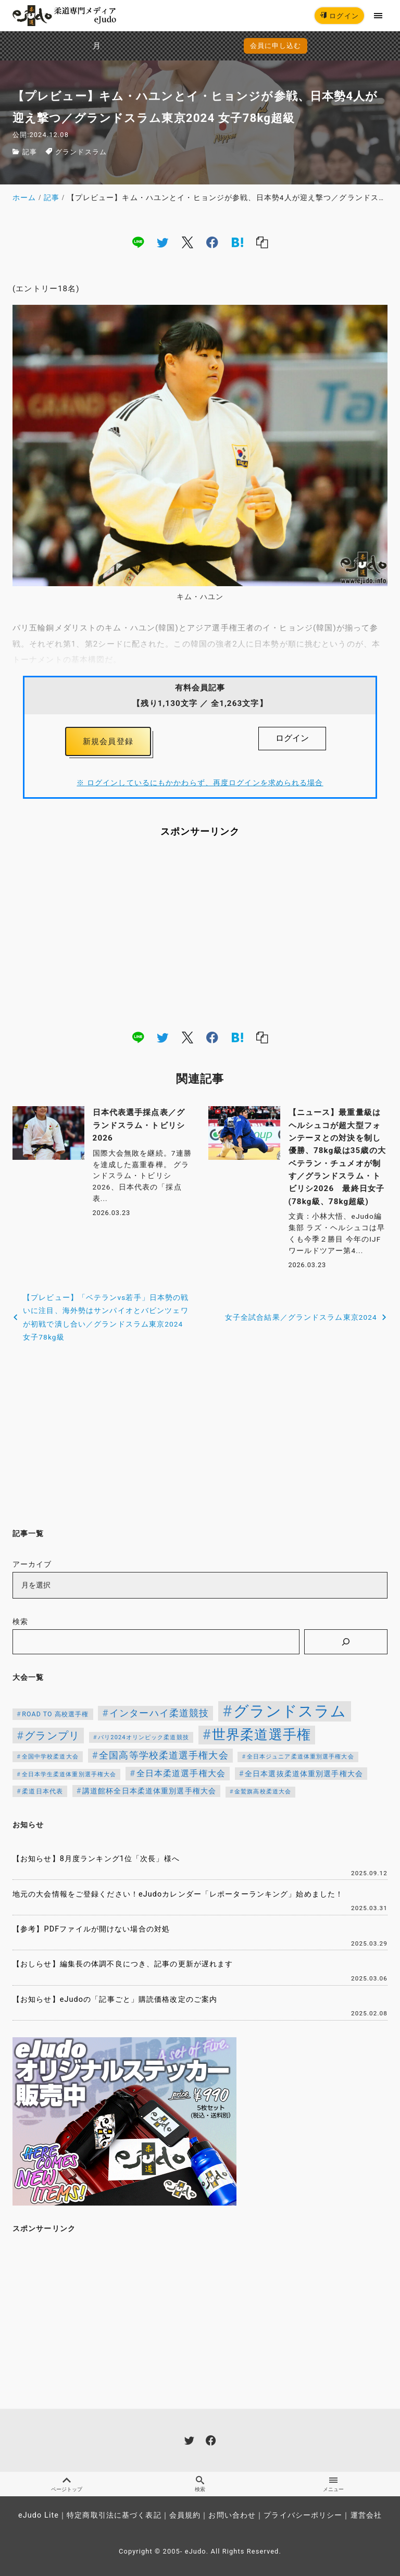  Describe the element at coordinates (181, 1773) in the screenshot. I see `全日本柔道選手権大会 [全日本柔道選手権大会 (204個の項目)]` at that location.